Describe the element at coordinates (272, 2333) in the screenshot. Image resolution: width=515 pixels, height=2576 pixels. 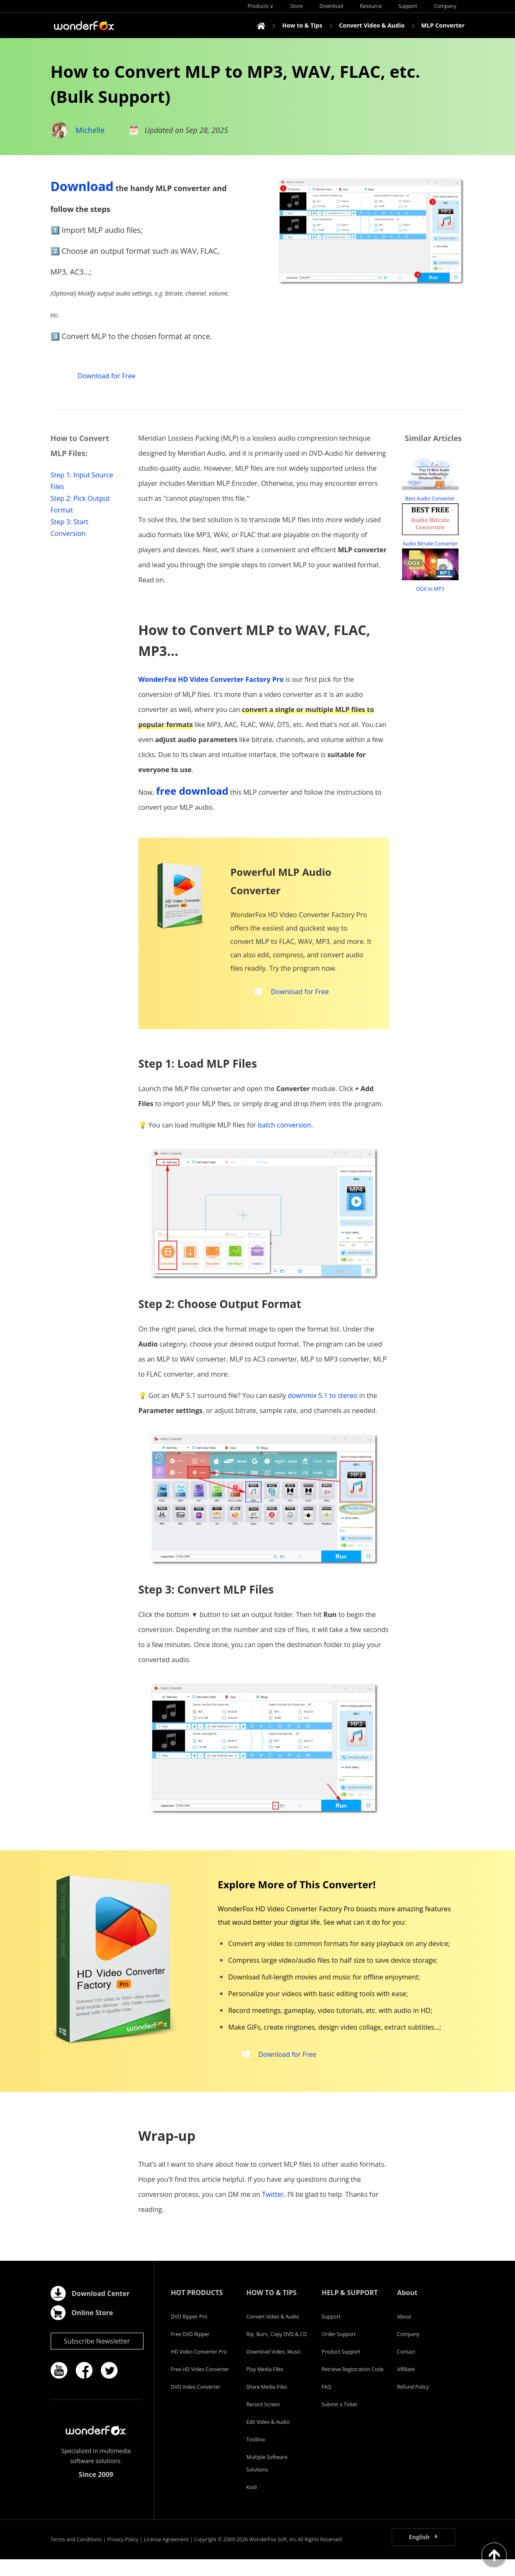
I see `Convert Video & Audio` at that location.